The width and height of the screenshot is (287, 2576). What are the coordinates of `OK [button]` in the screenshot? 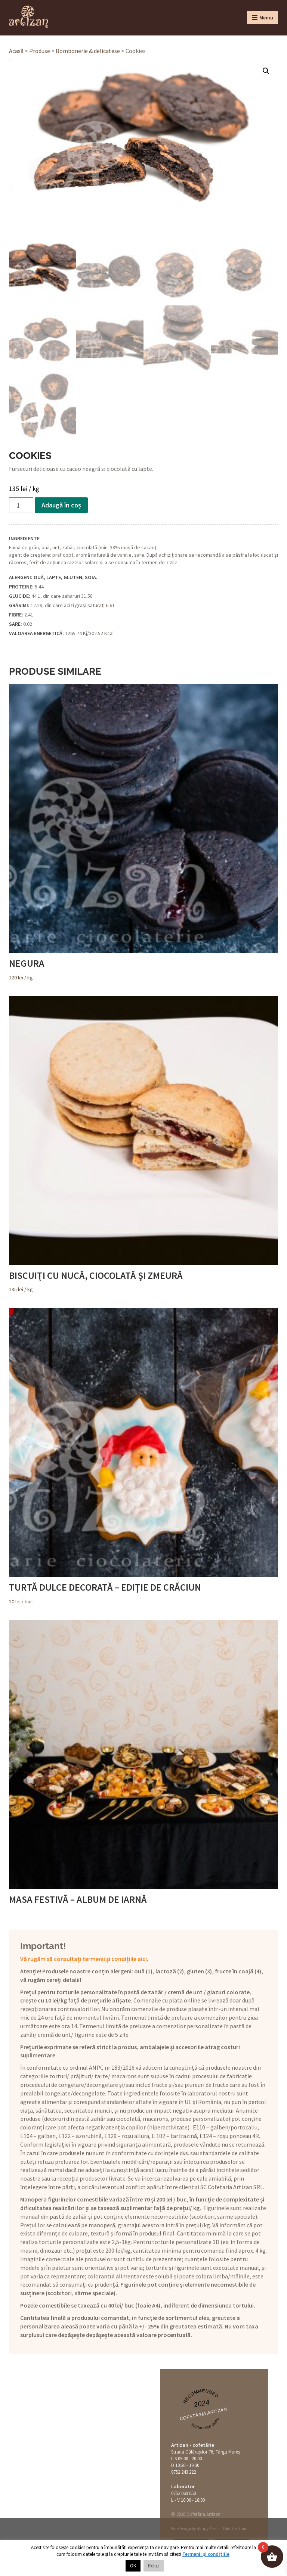 It's located at (133, 2566).